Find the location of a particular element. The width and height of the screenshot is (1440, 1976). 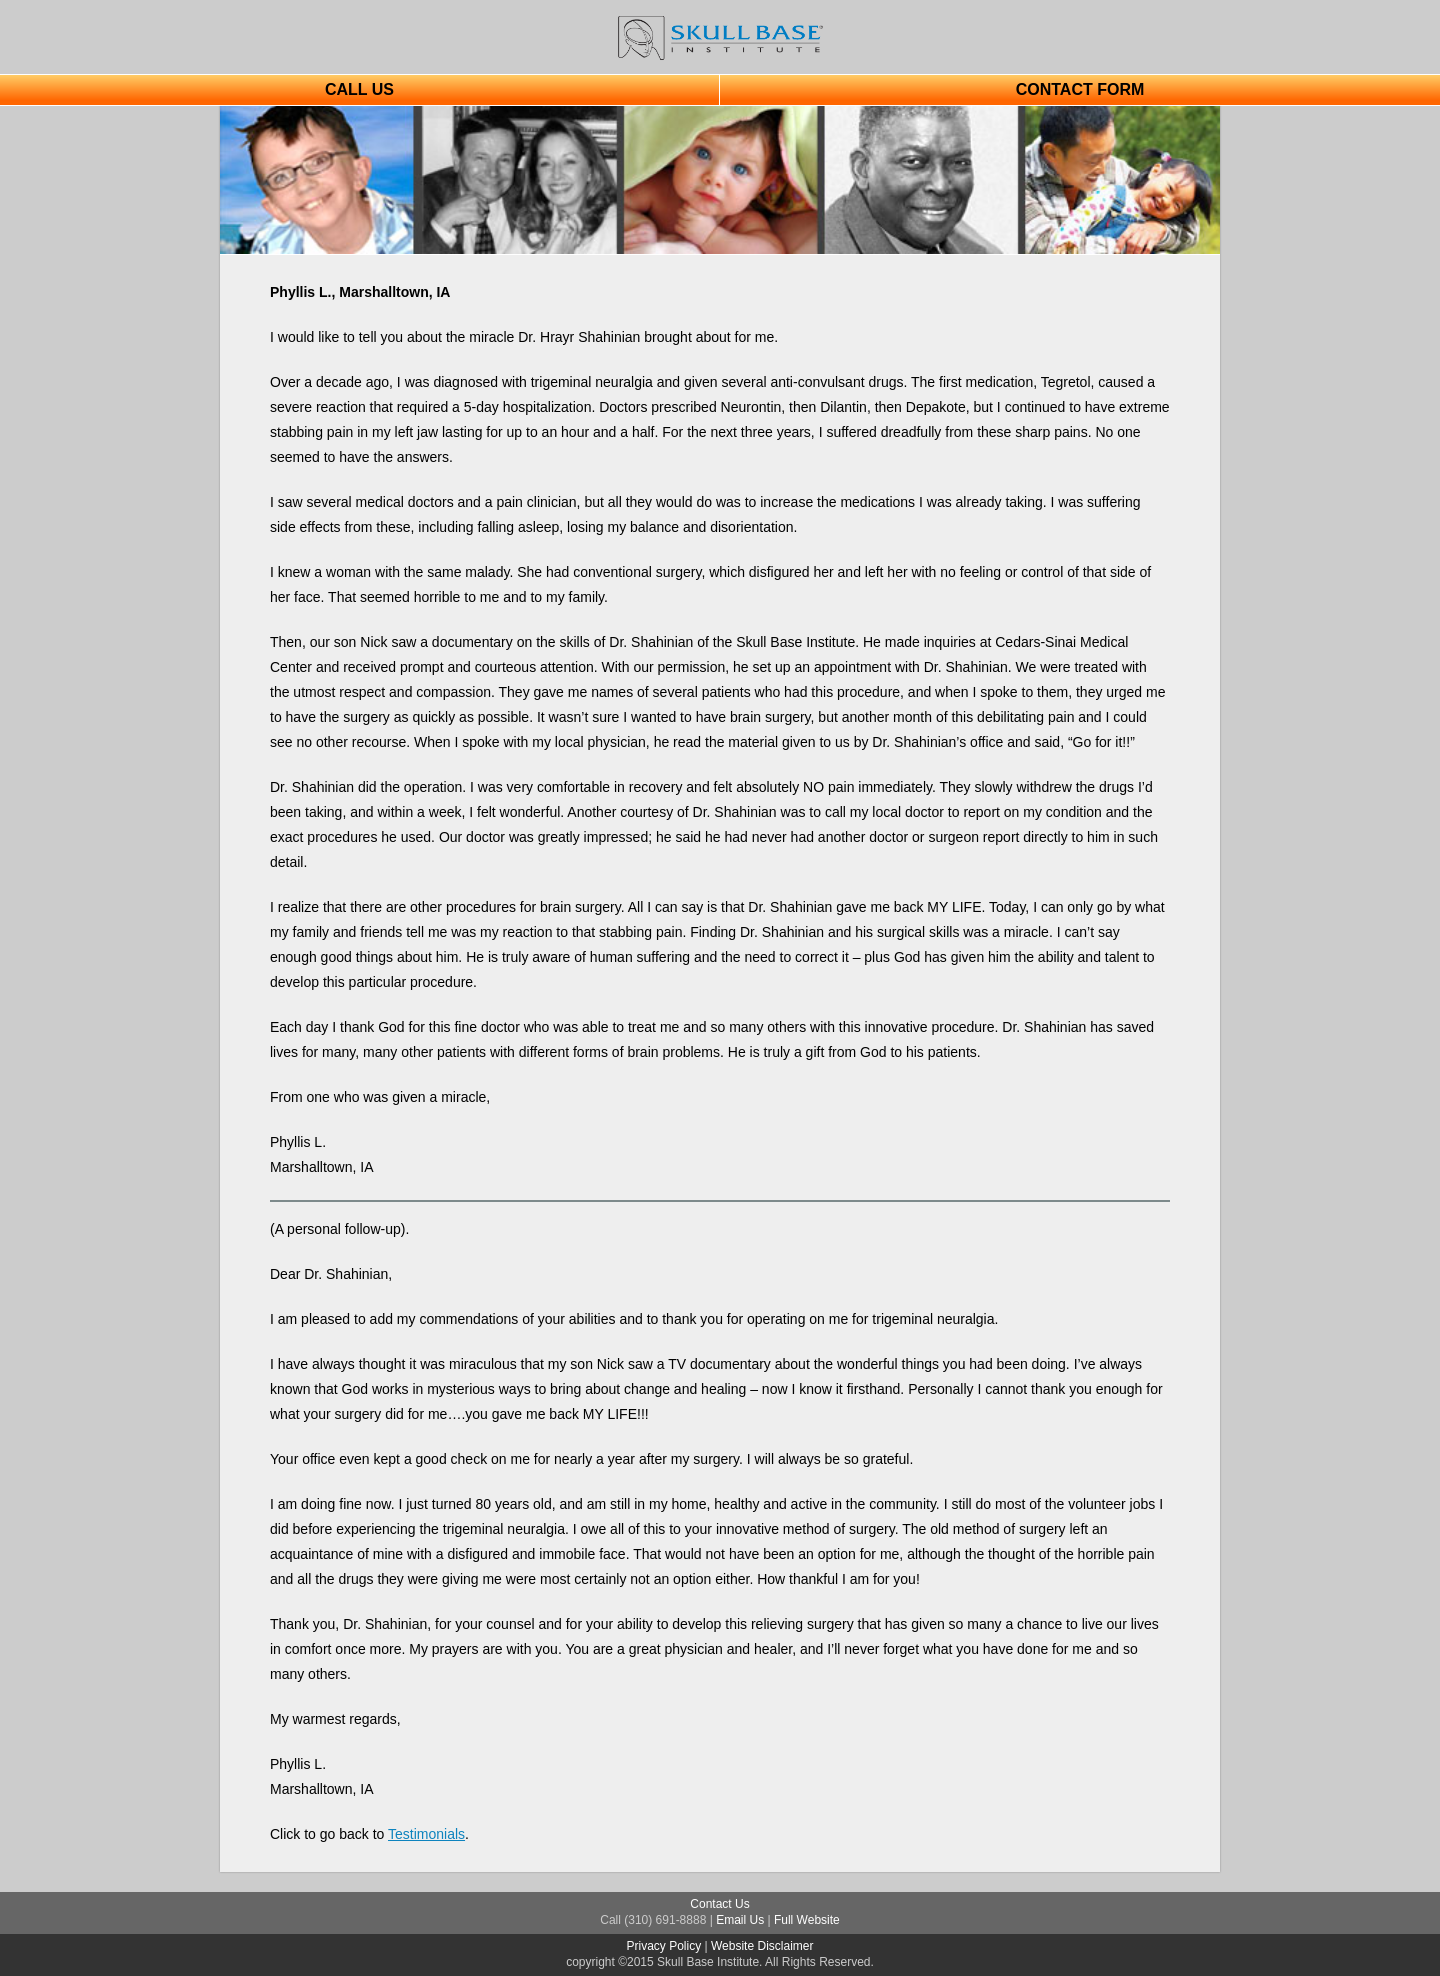

CONTACT FORM is located at coordinates (1080, 89).